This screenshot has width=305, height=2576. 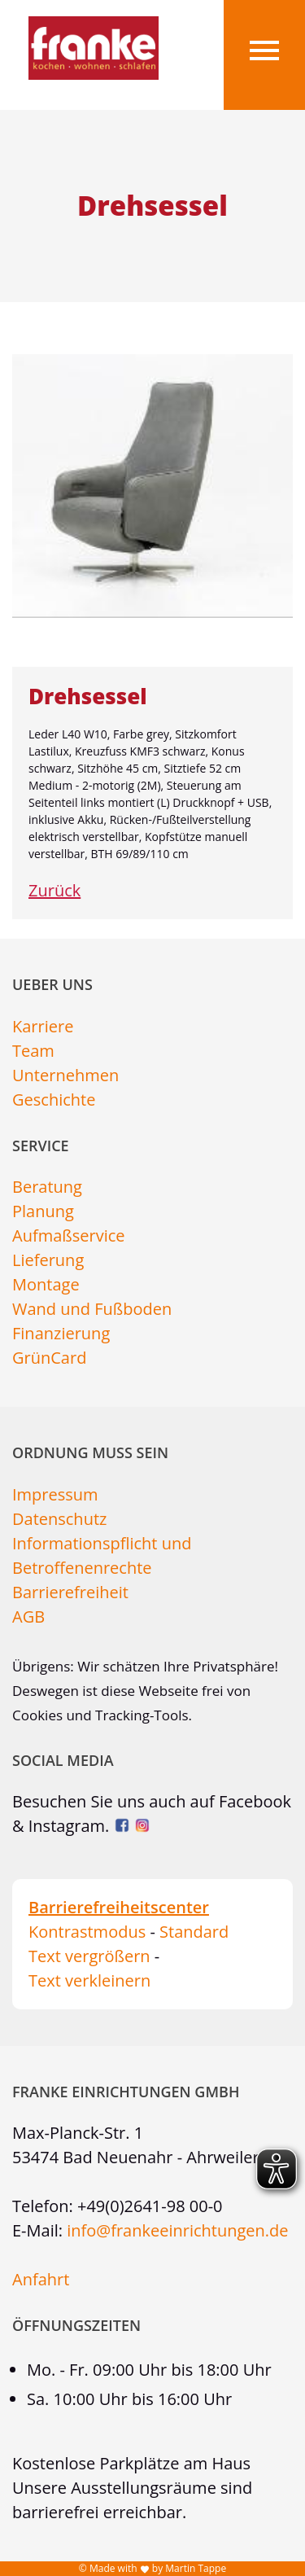 What do you see at coordinates (43, 1211) in the screenshot?
I see `Planung` at bounding box center [43, 1211].